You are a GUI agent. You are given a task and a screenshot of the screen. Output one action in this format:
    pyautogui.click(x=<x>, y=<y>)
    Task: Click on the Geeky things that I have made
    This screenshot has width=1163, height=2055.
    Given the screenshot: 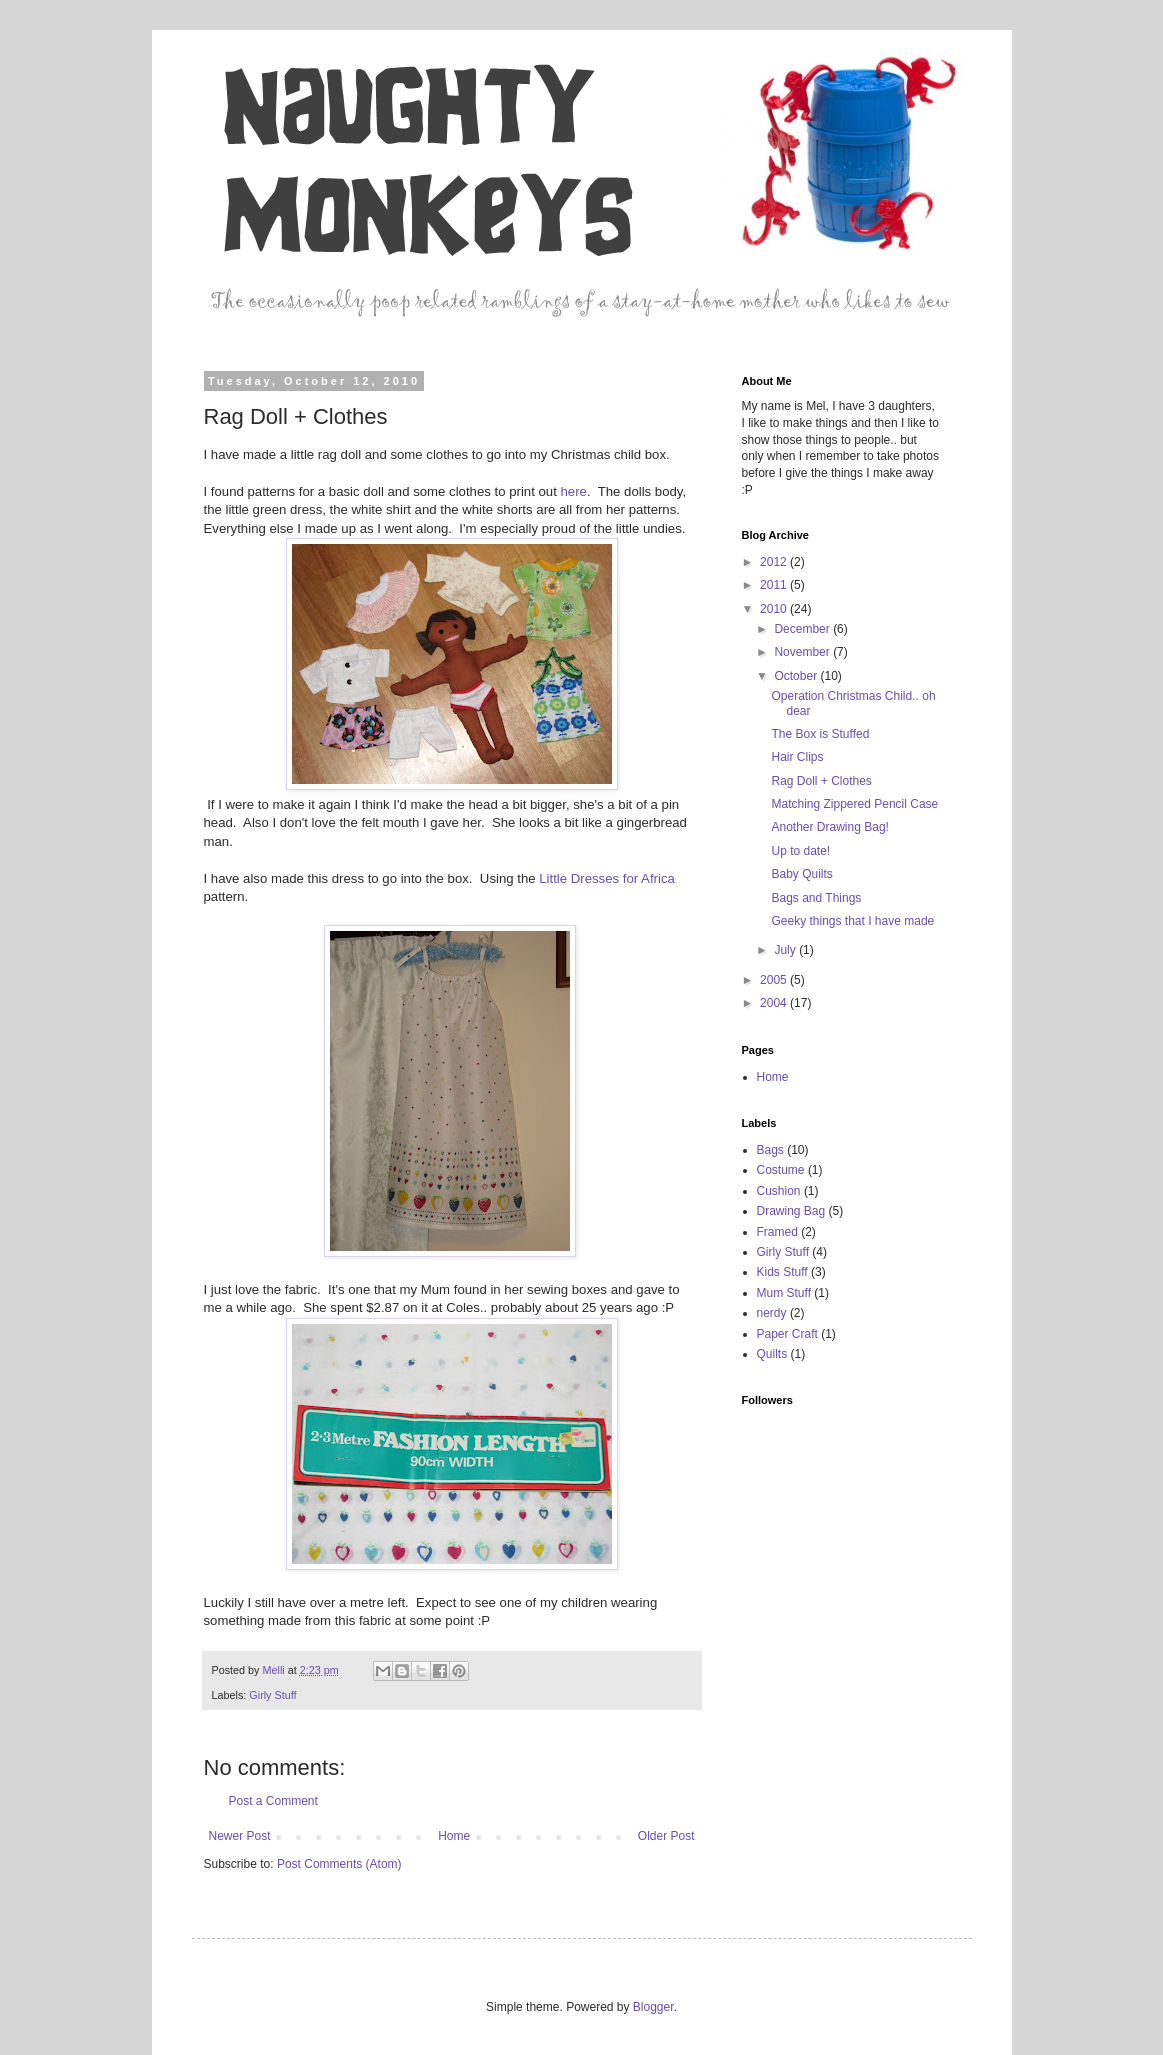 What is the action you would take?
    pyautogui.click(x=852, y=921)
    